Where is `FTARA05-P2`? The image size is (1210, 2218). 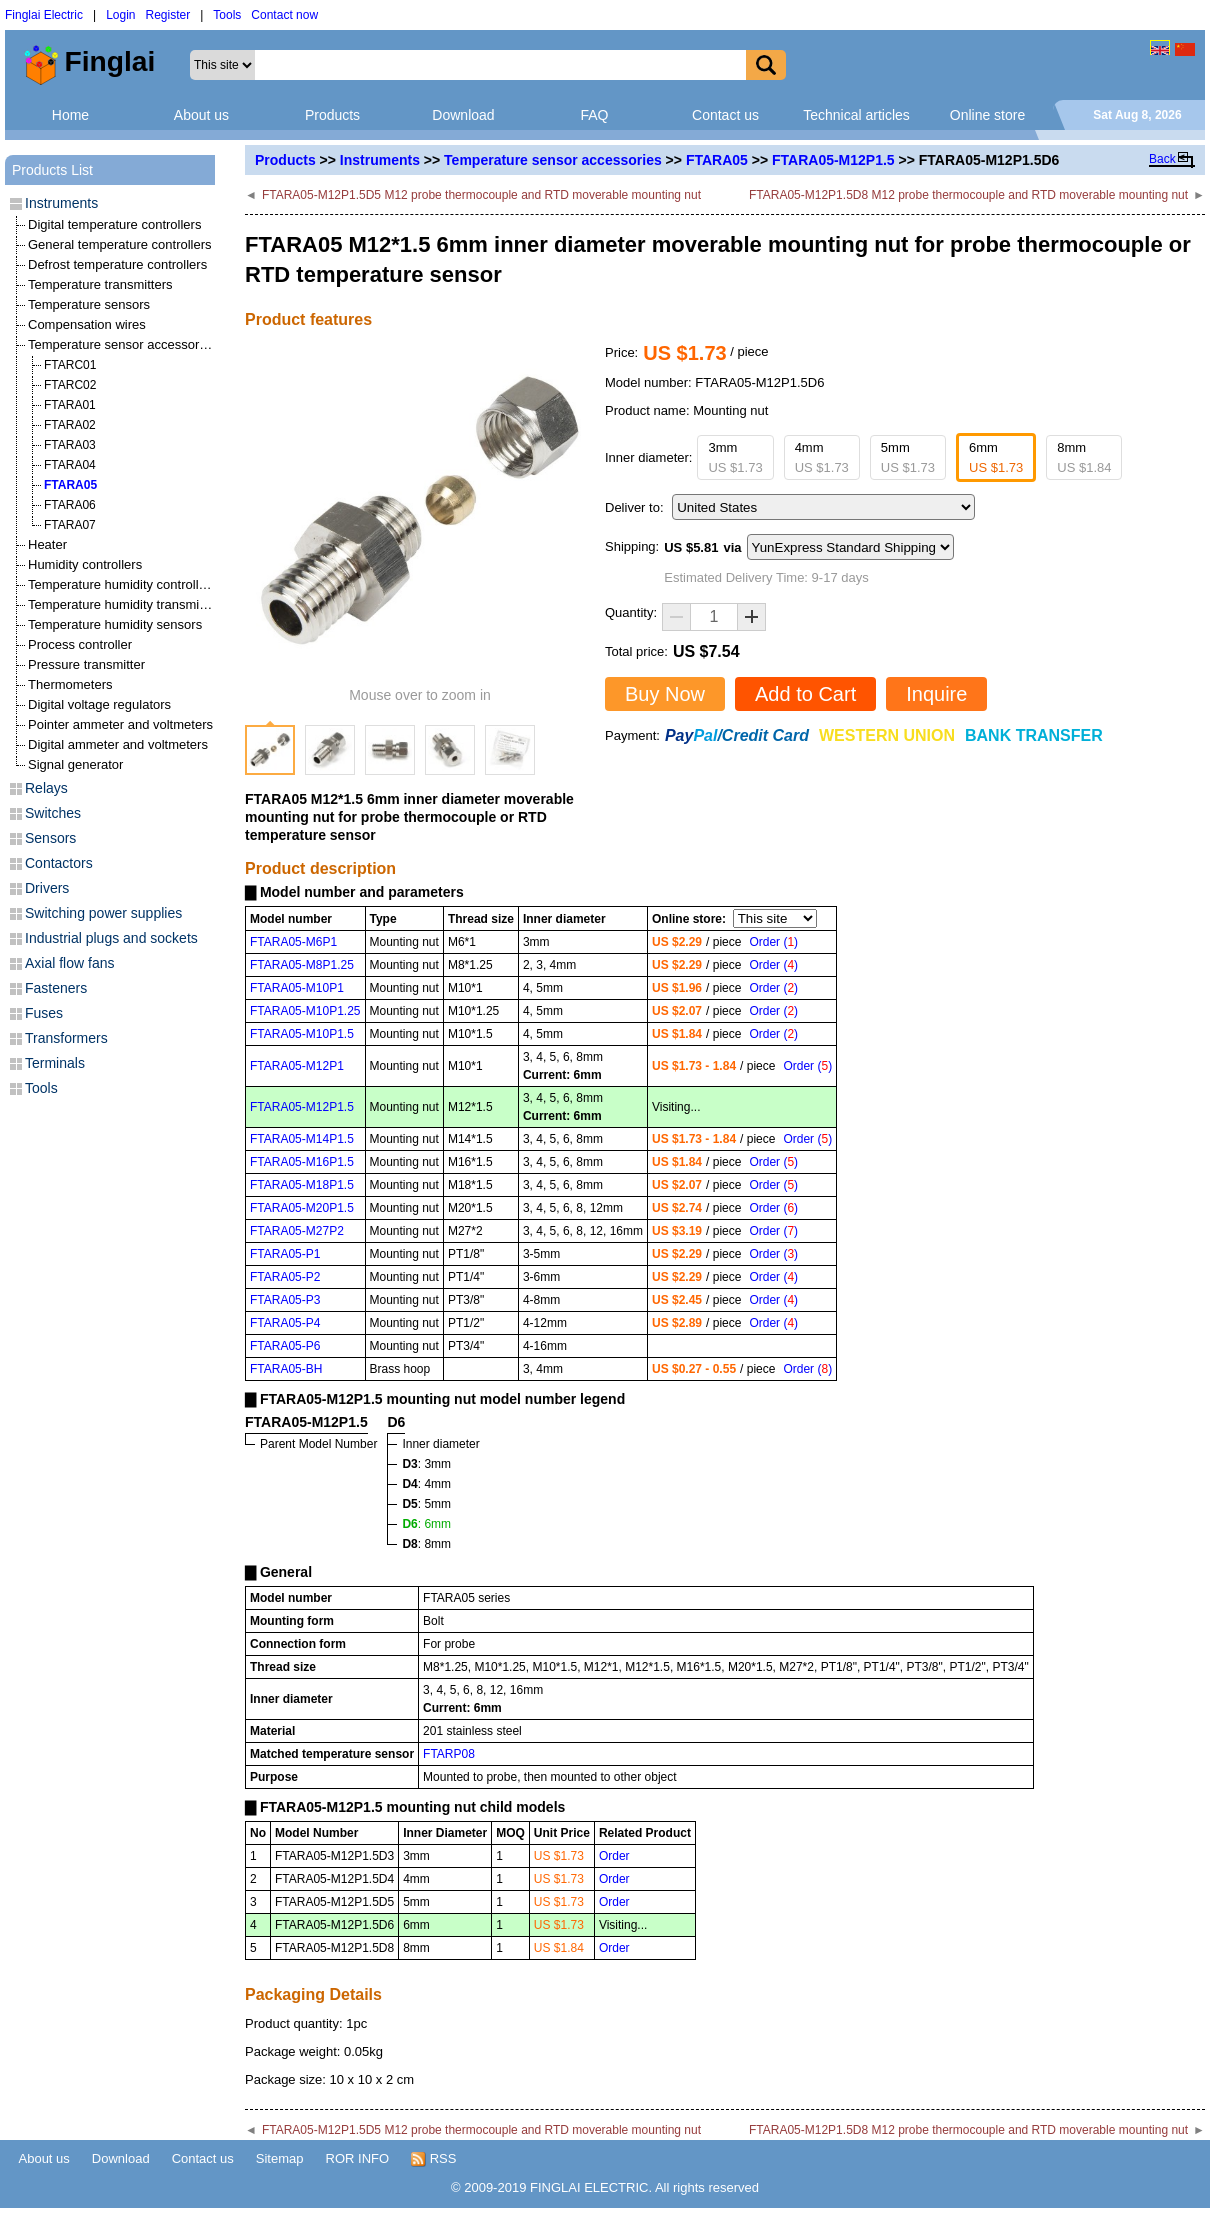 FTARA05-P2 is located at coordinates (285, 1277).